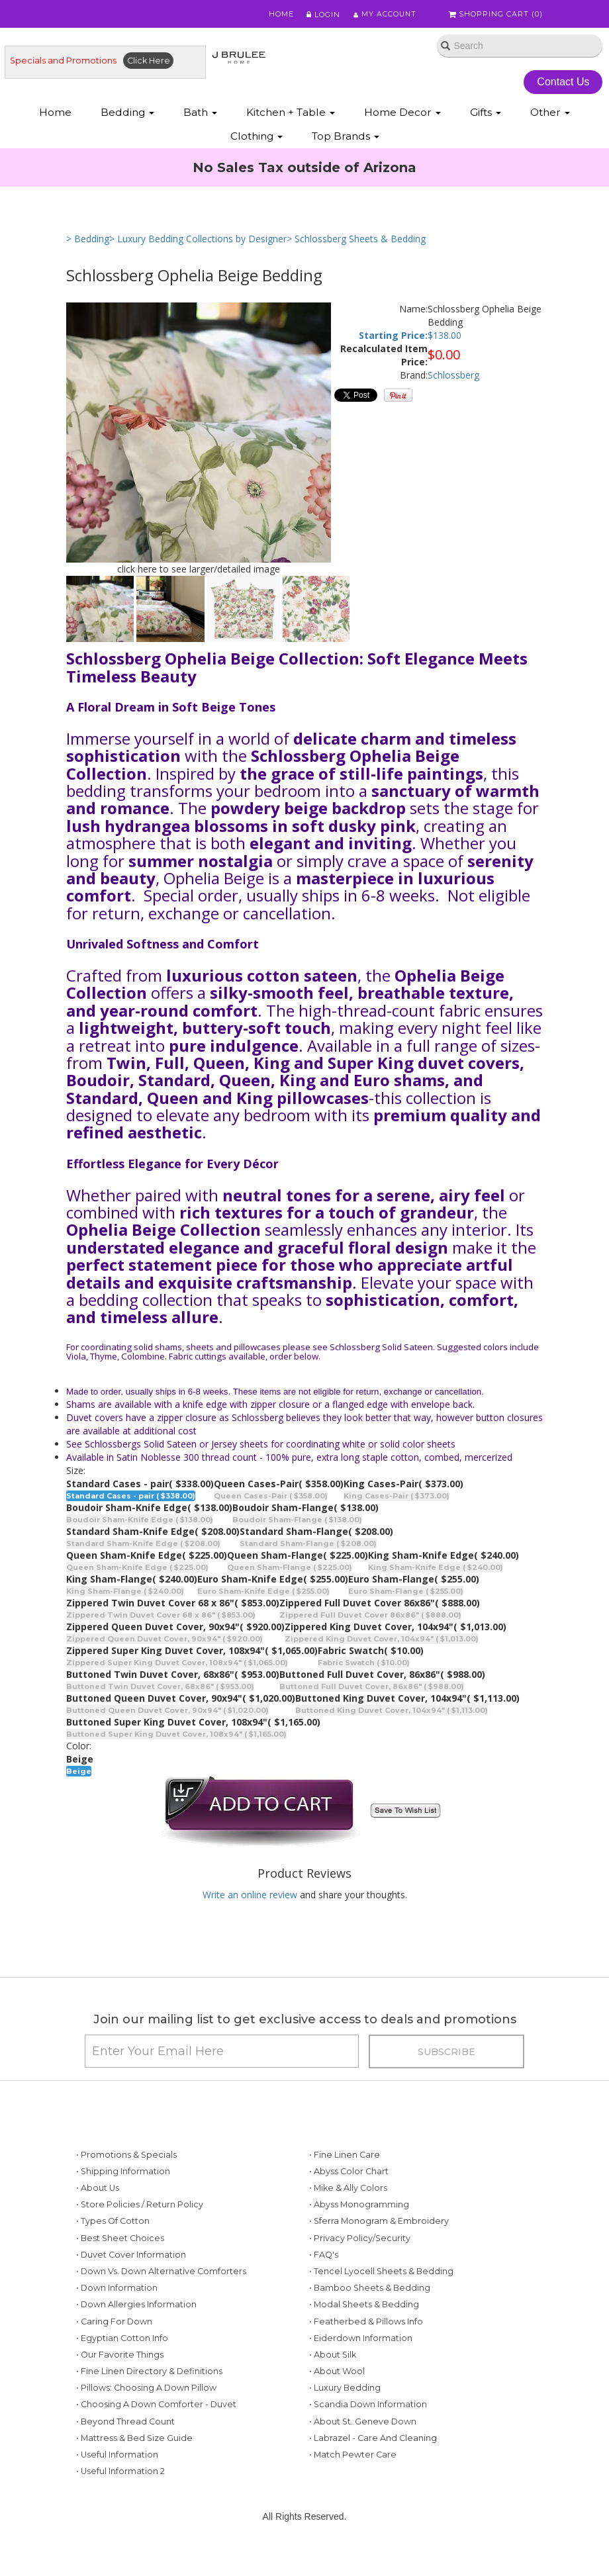  What do you see at coordinates (161, 2275) in the screenshot?
I see `• Down vs. Down Alternative Comforters` at bounding box center [161, 2275].